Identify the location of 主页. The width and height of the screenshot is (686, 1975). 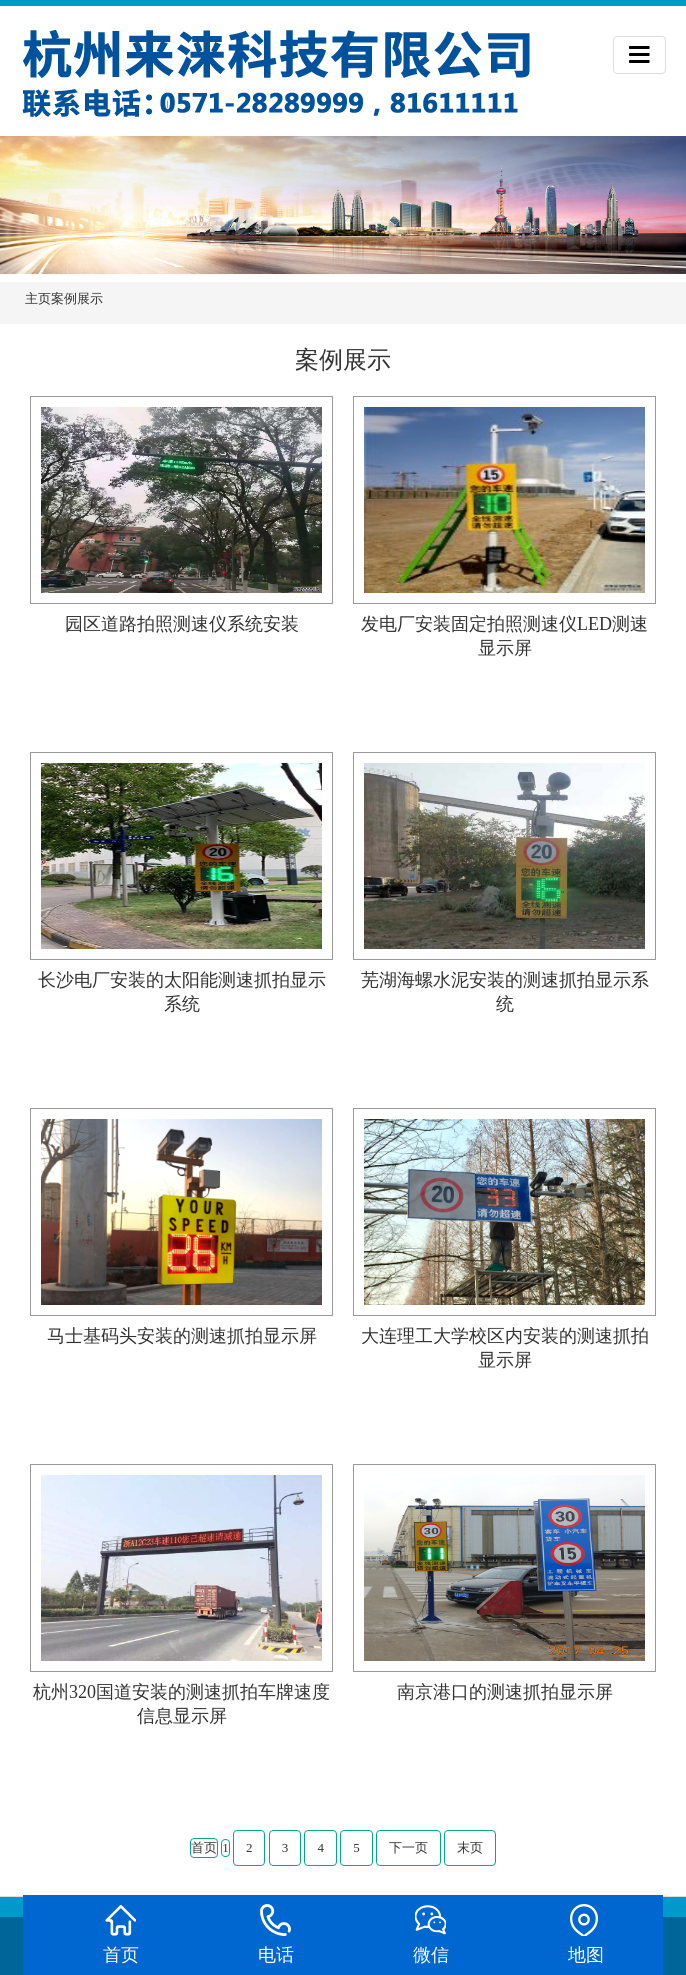
(38, 298).